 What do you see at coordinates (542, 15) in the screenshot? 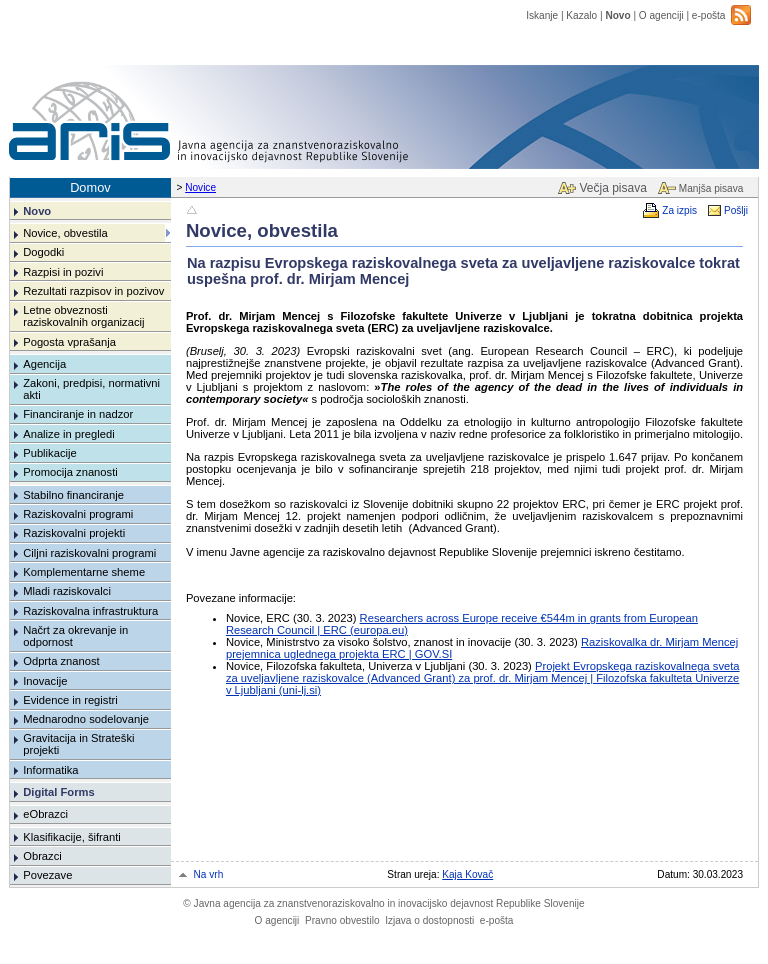
I see `Iskanje` at bounding box center [542, 15].